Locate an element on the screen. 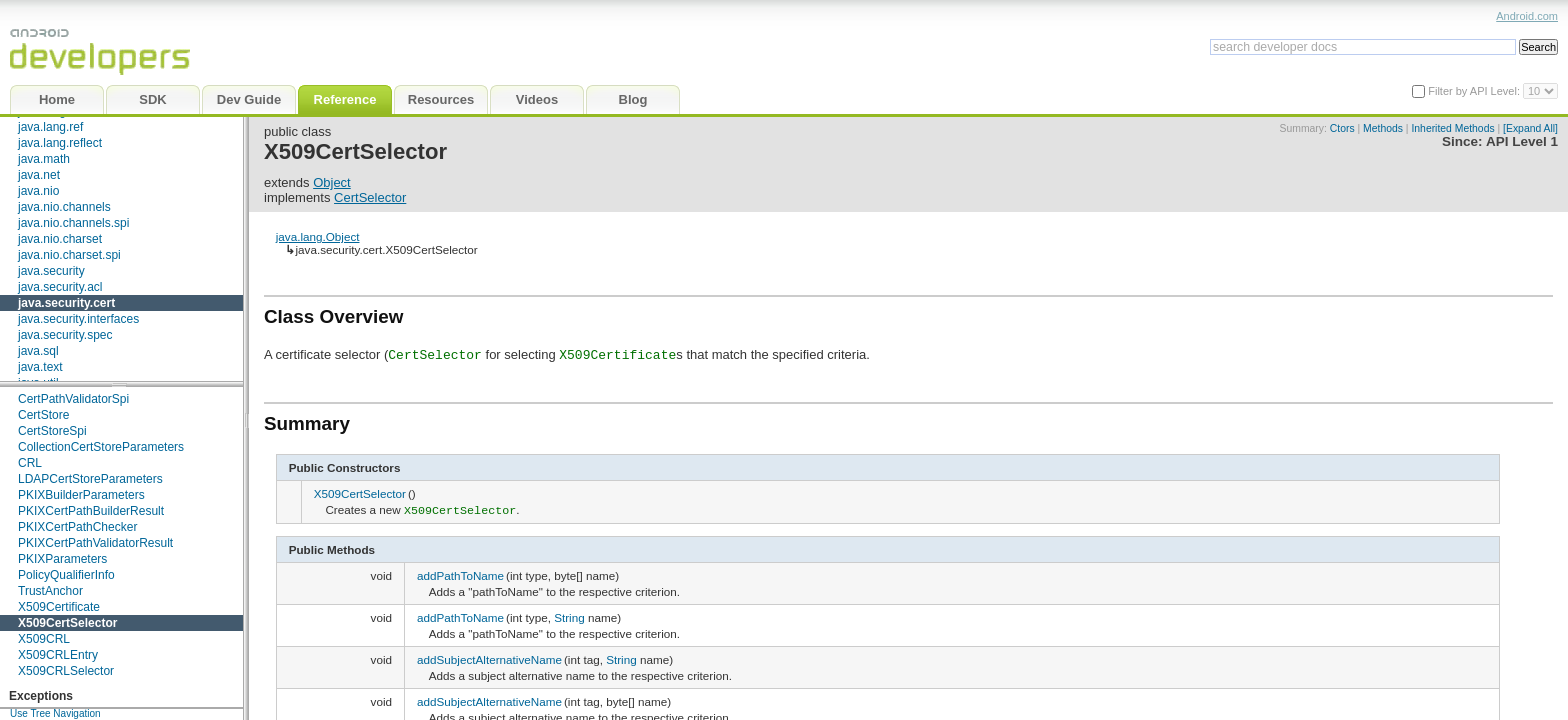  PolicyQualifierInfo is located at coordinates (66, 575).